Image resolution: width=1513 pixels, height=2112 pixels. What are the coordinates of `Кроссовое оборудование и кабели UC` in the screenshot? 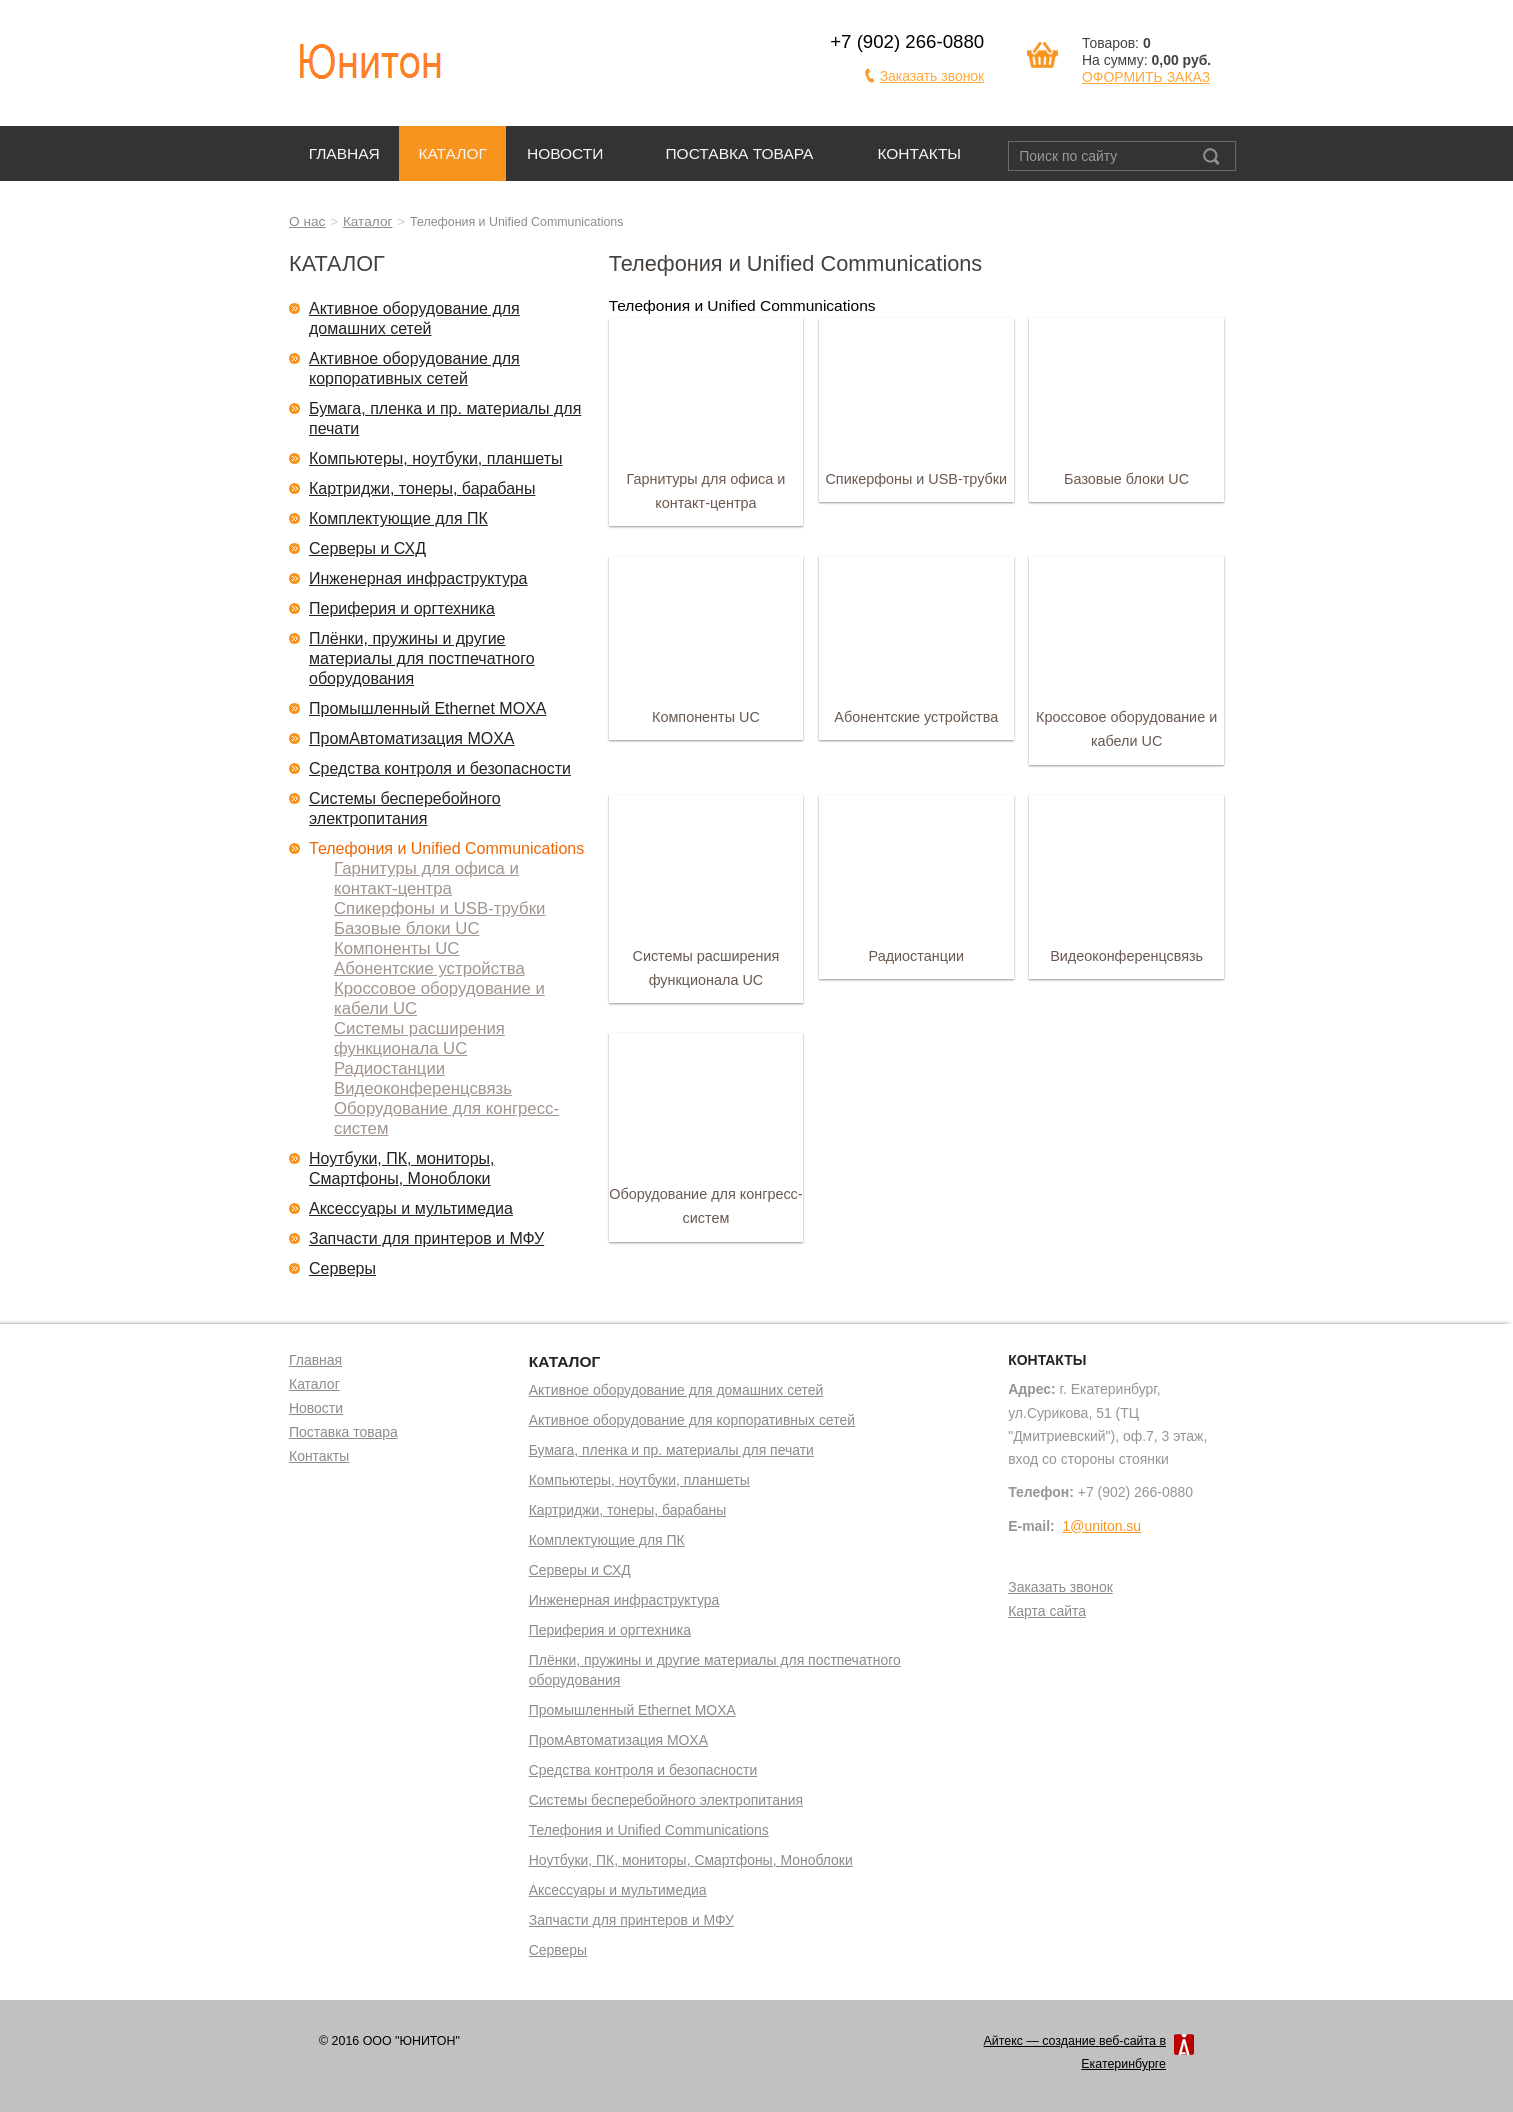 It's located at (439, 998).